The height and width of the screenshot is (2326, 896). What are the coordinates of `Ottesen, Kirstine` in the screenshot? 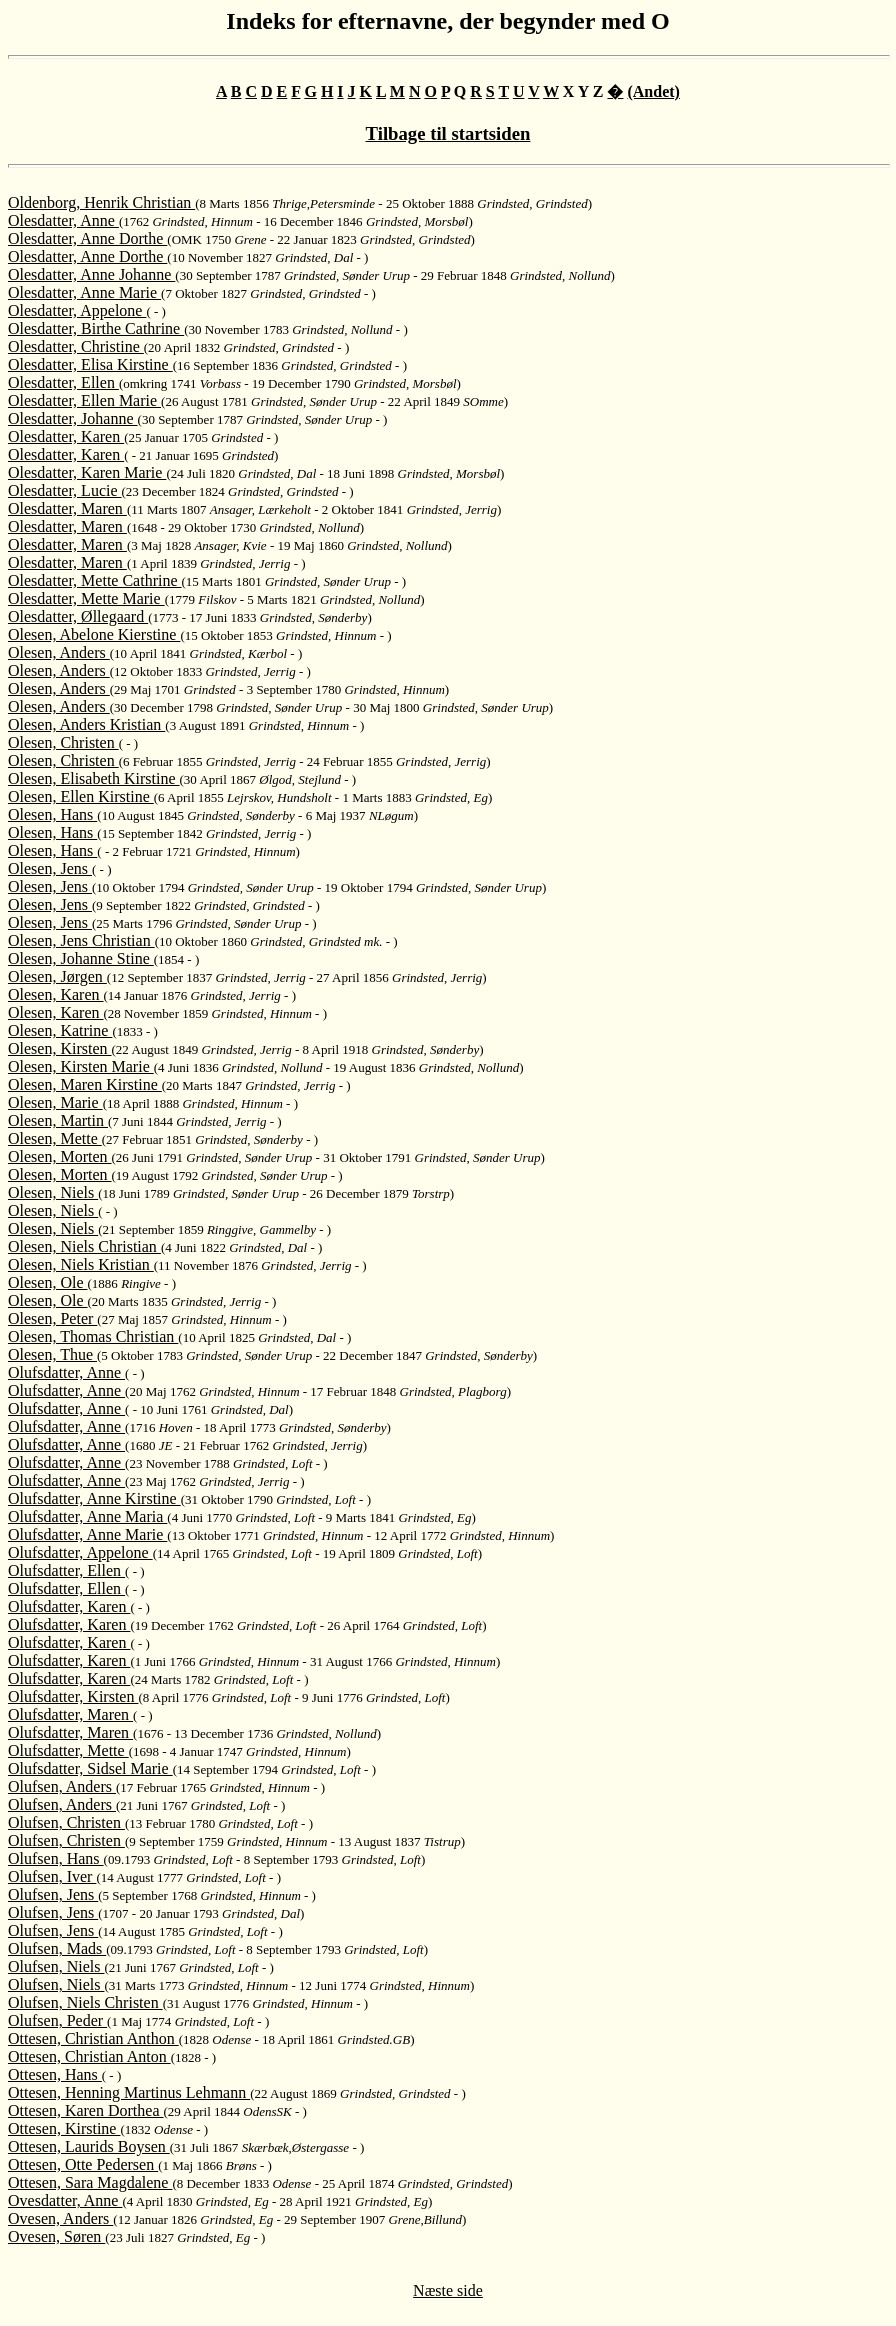 It's located at (64, 2128).